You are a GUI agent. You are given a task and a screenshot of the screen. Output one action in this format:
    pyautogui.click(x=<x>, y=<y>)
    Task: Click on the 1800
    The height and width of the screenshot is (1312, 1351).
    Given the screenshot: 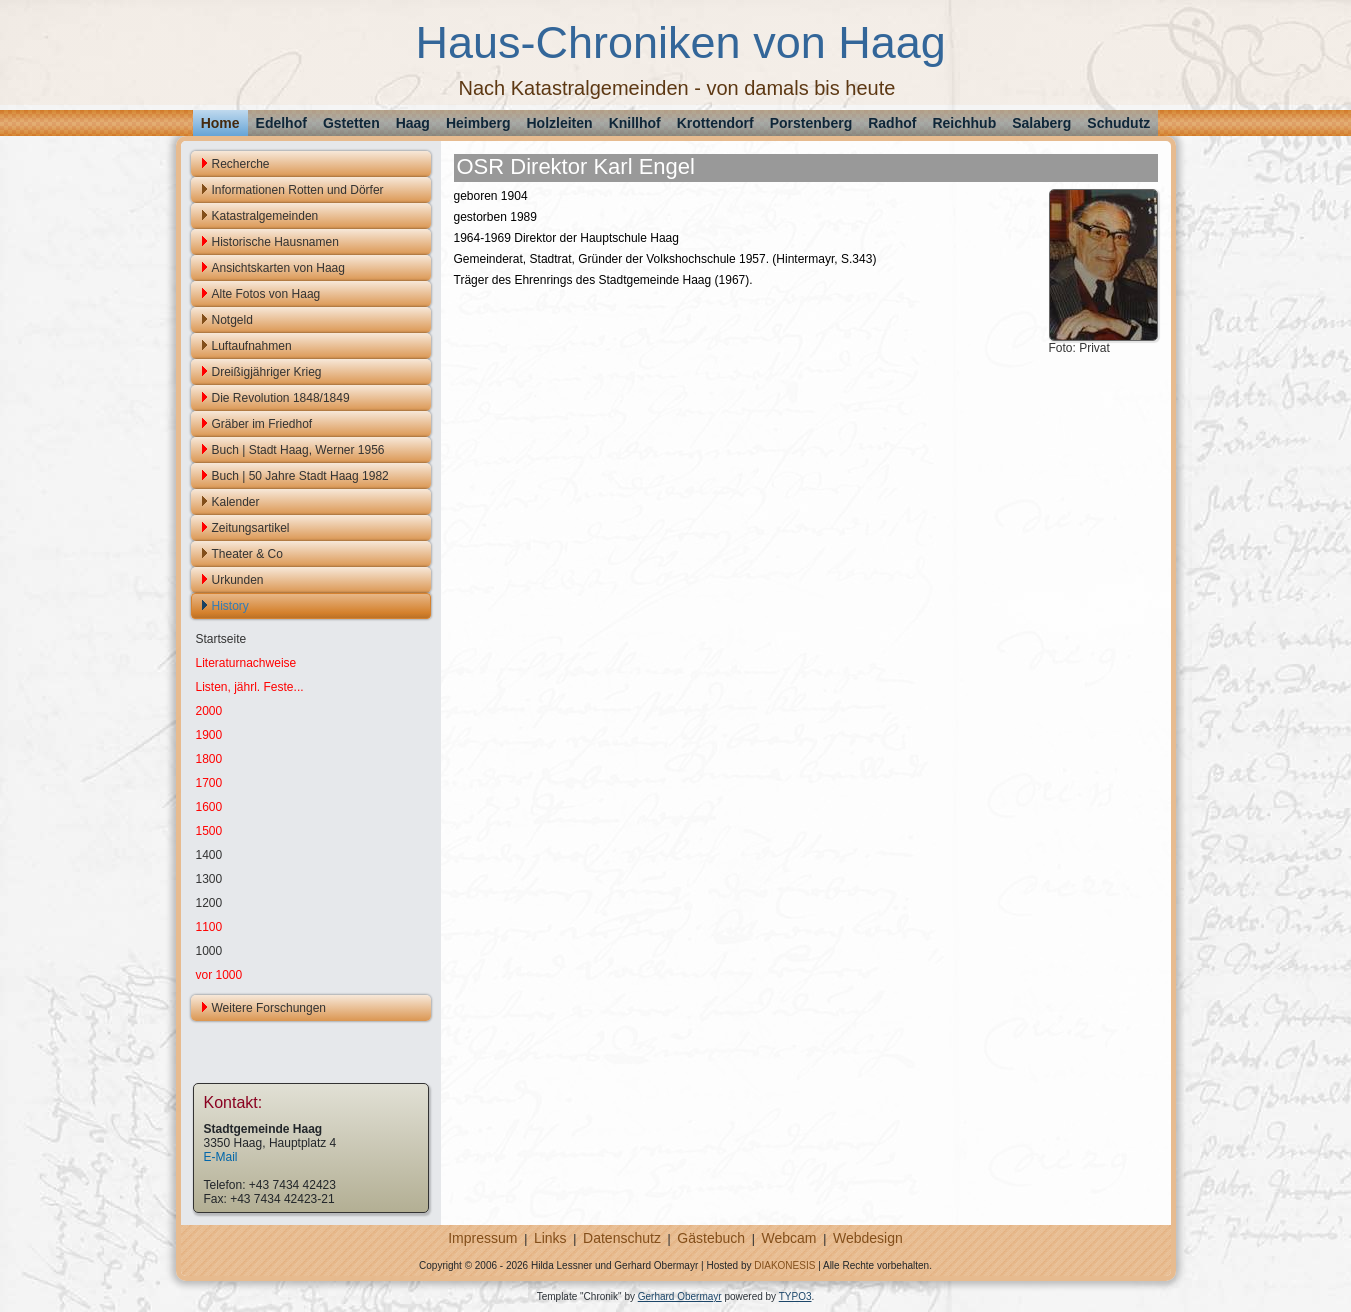 What is the action you would take?
    pyautogui.click(x=209, y=759)
    